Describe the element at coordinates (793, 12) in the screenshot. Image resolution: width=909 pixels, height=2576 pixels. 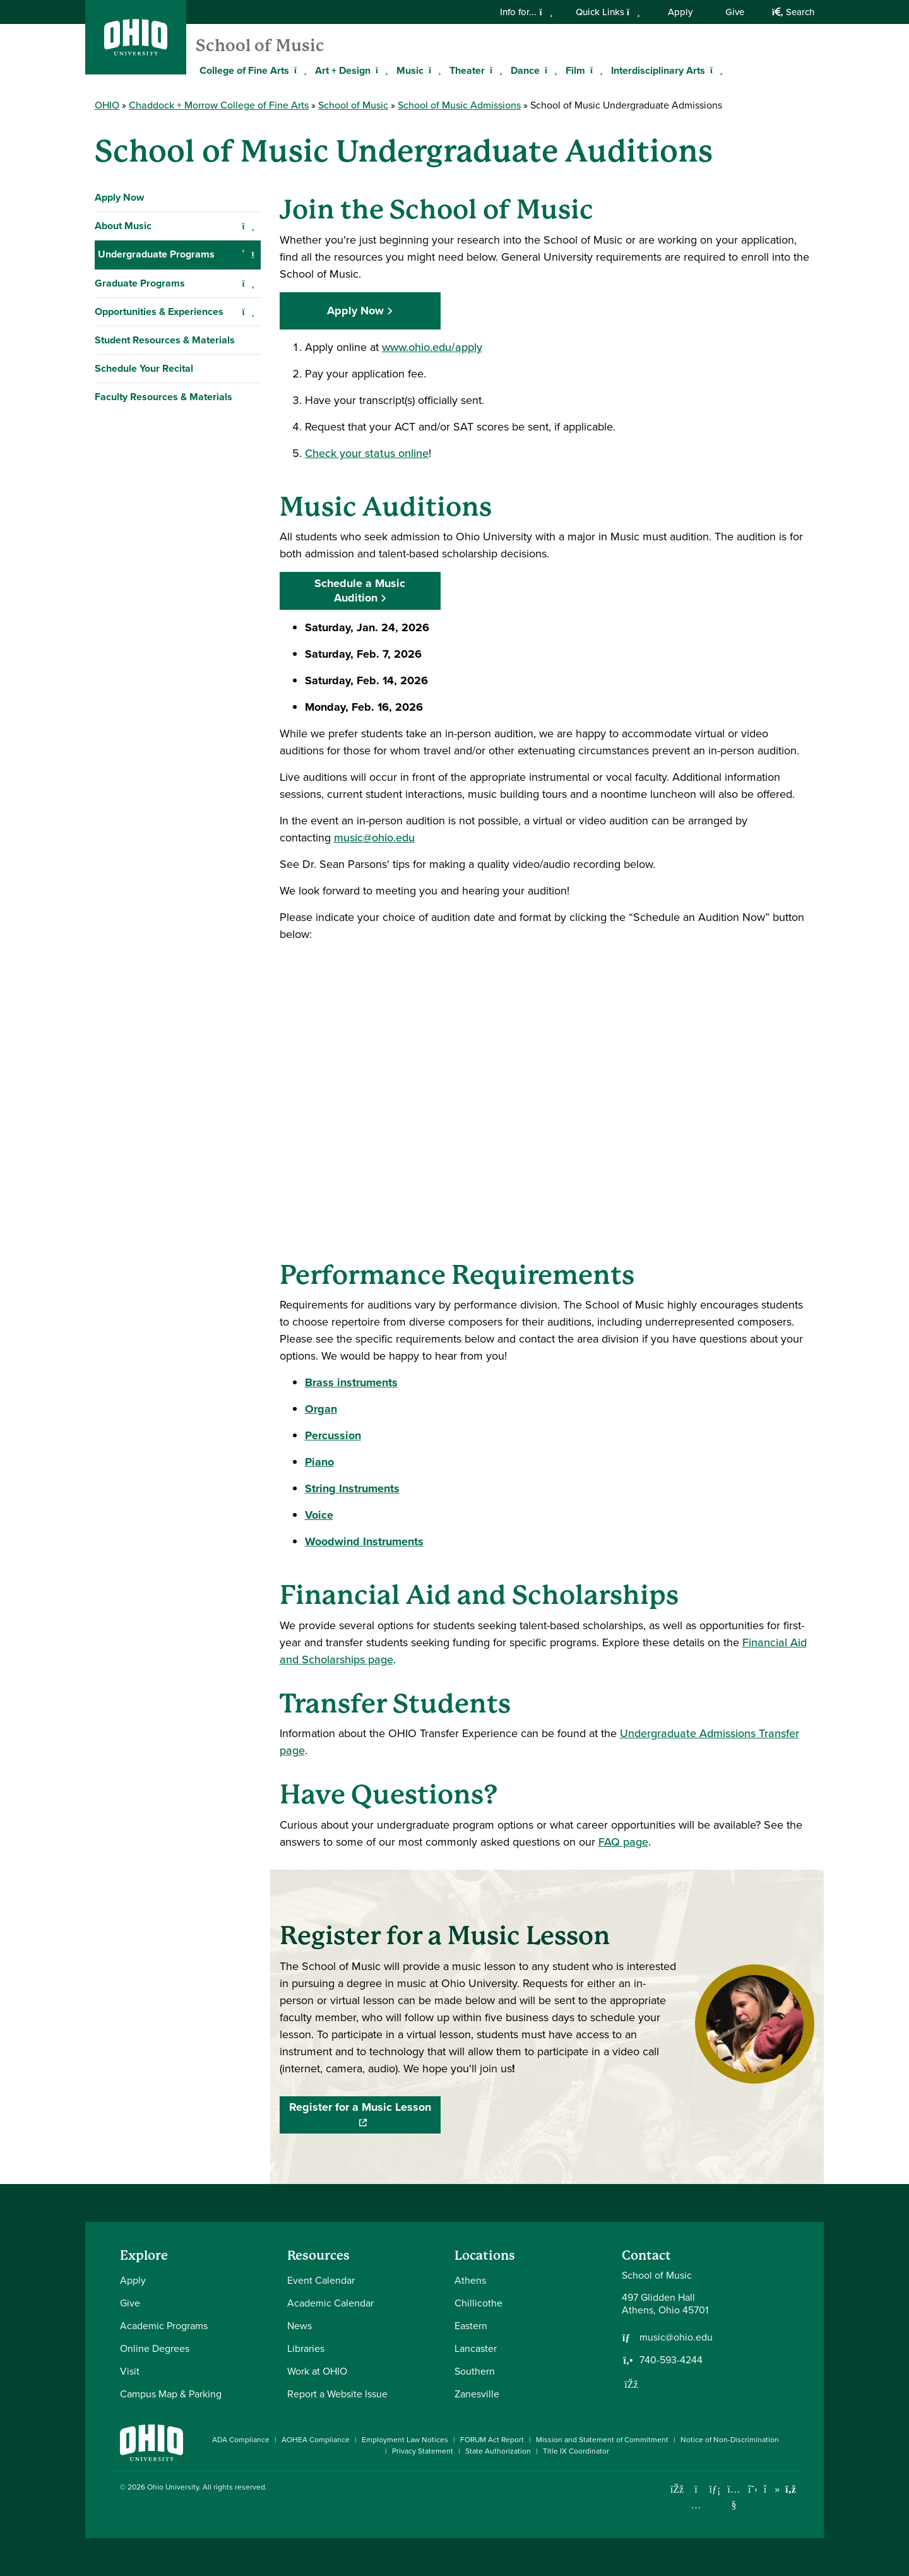
I see `Search` at that location.